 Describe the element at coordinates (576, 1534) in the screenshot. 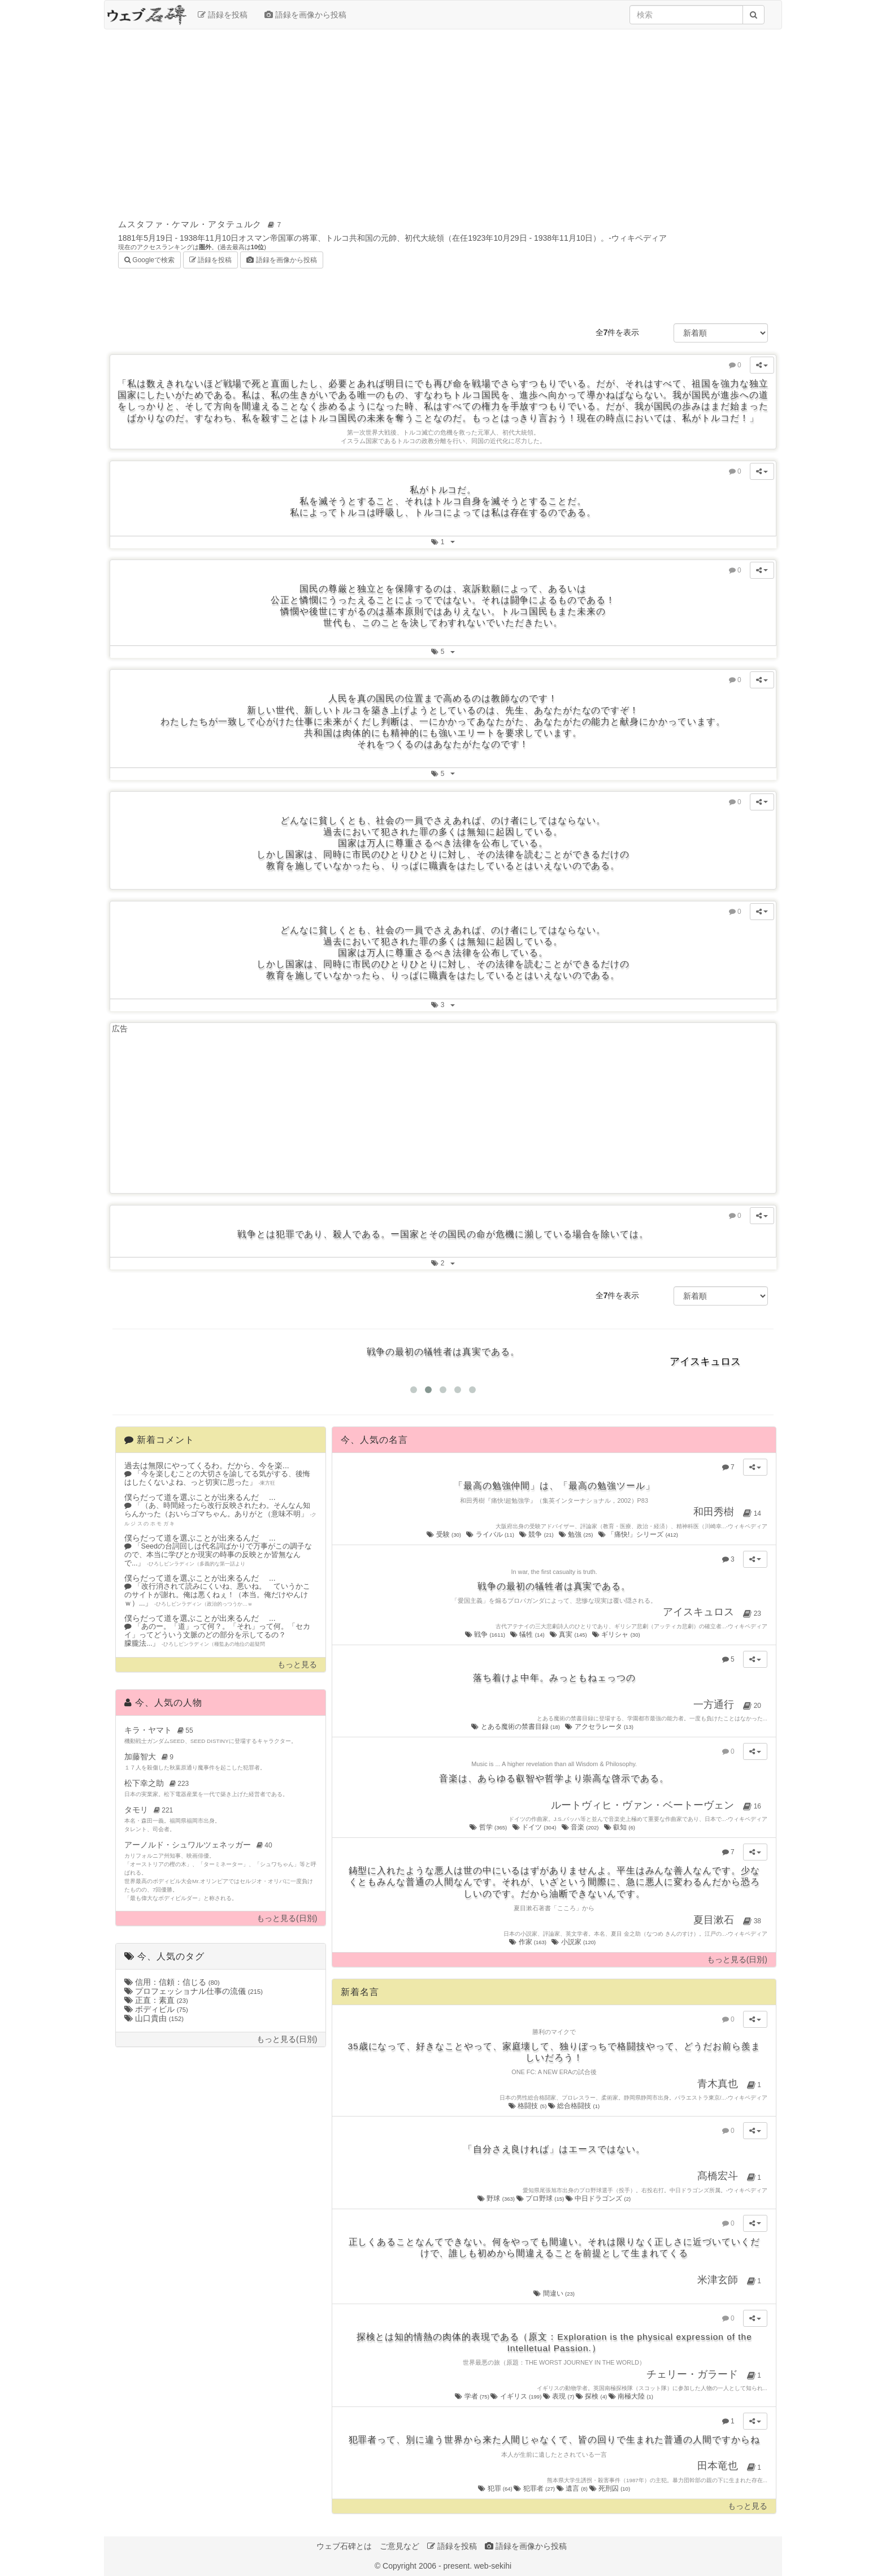

I see `勉強` at that location.